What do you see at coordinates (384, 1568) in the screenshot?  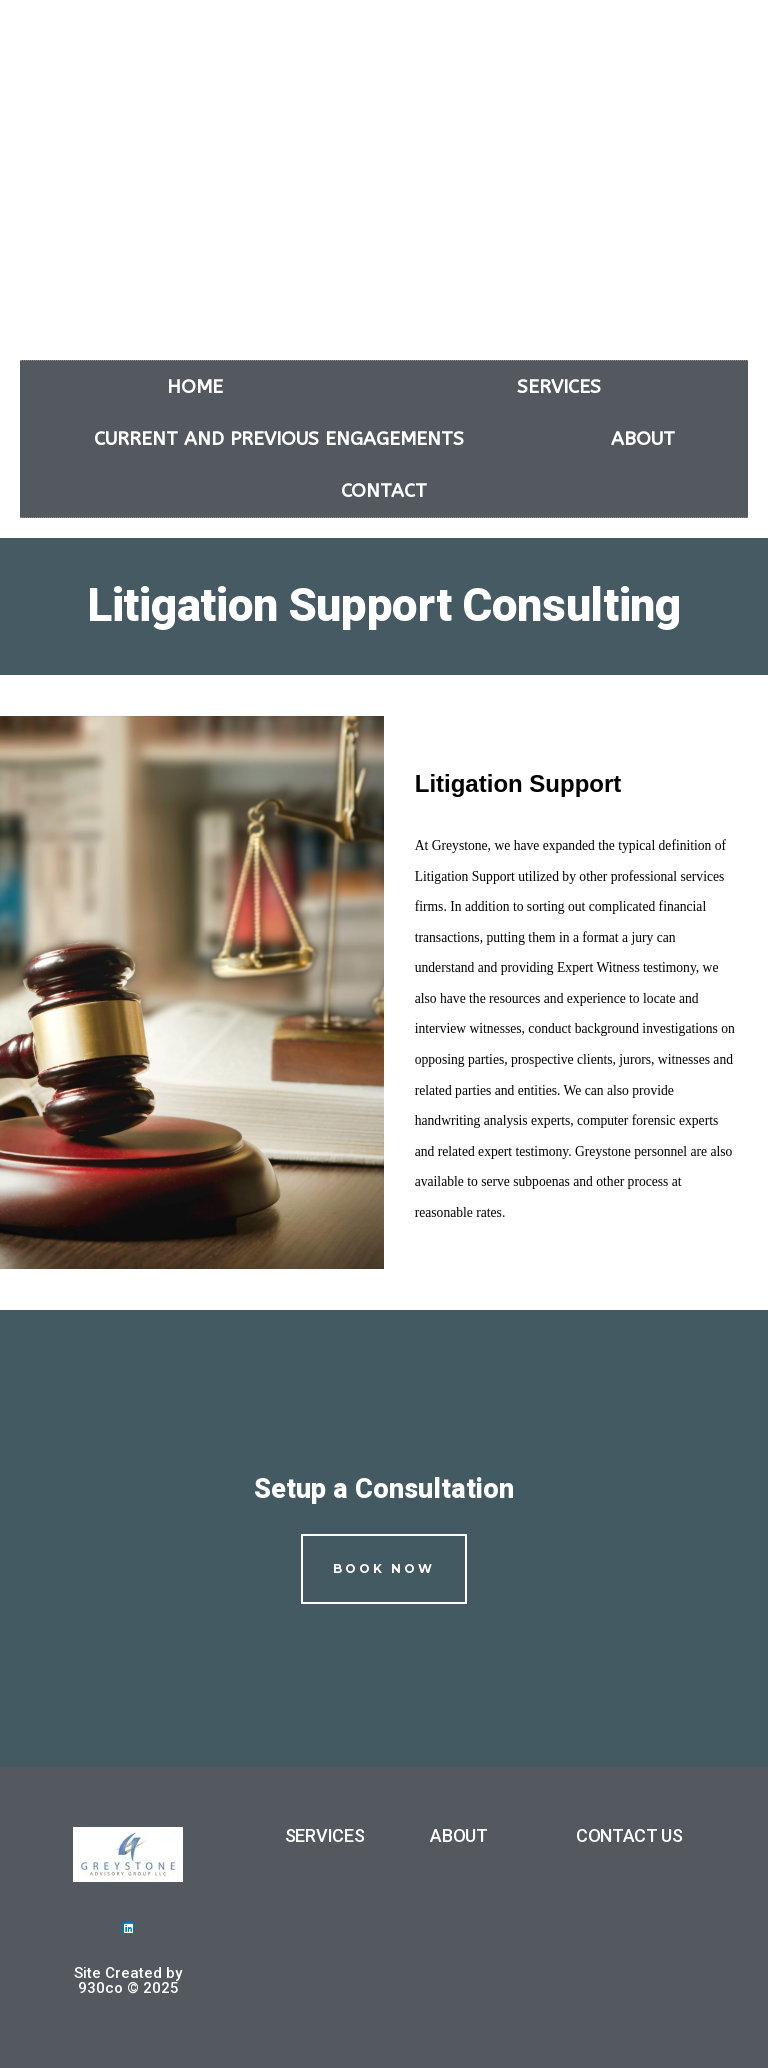 I see `Book Now` at bounding box center [384, 1568].